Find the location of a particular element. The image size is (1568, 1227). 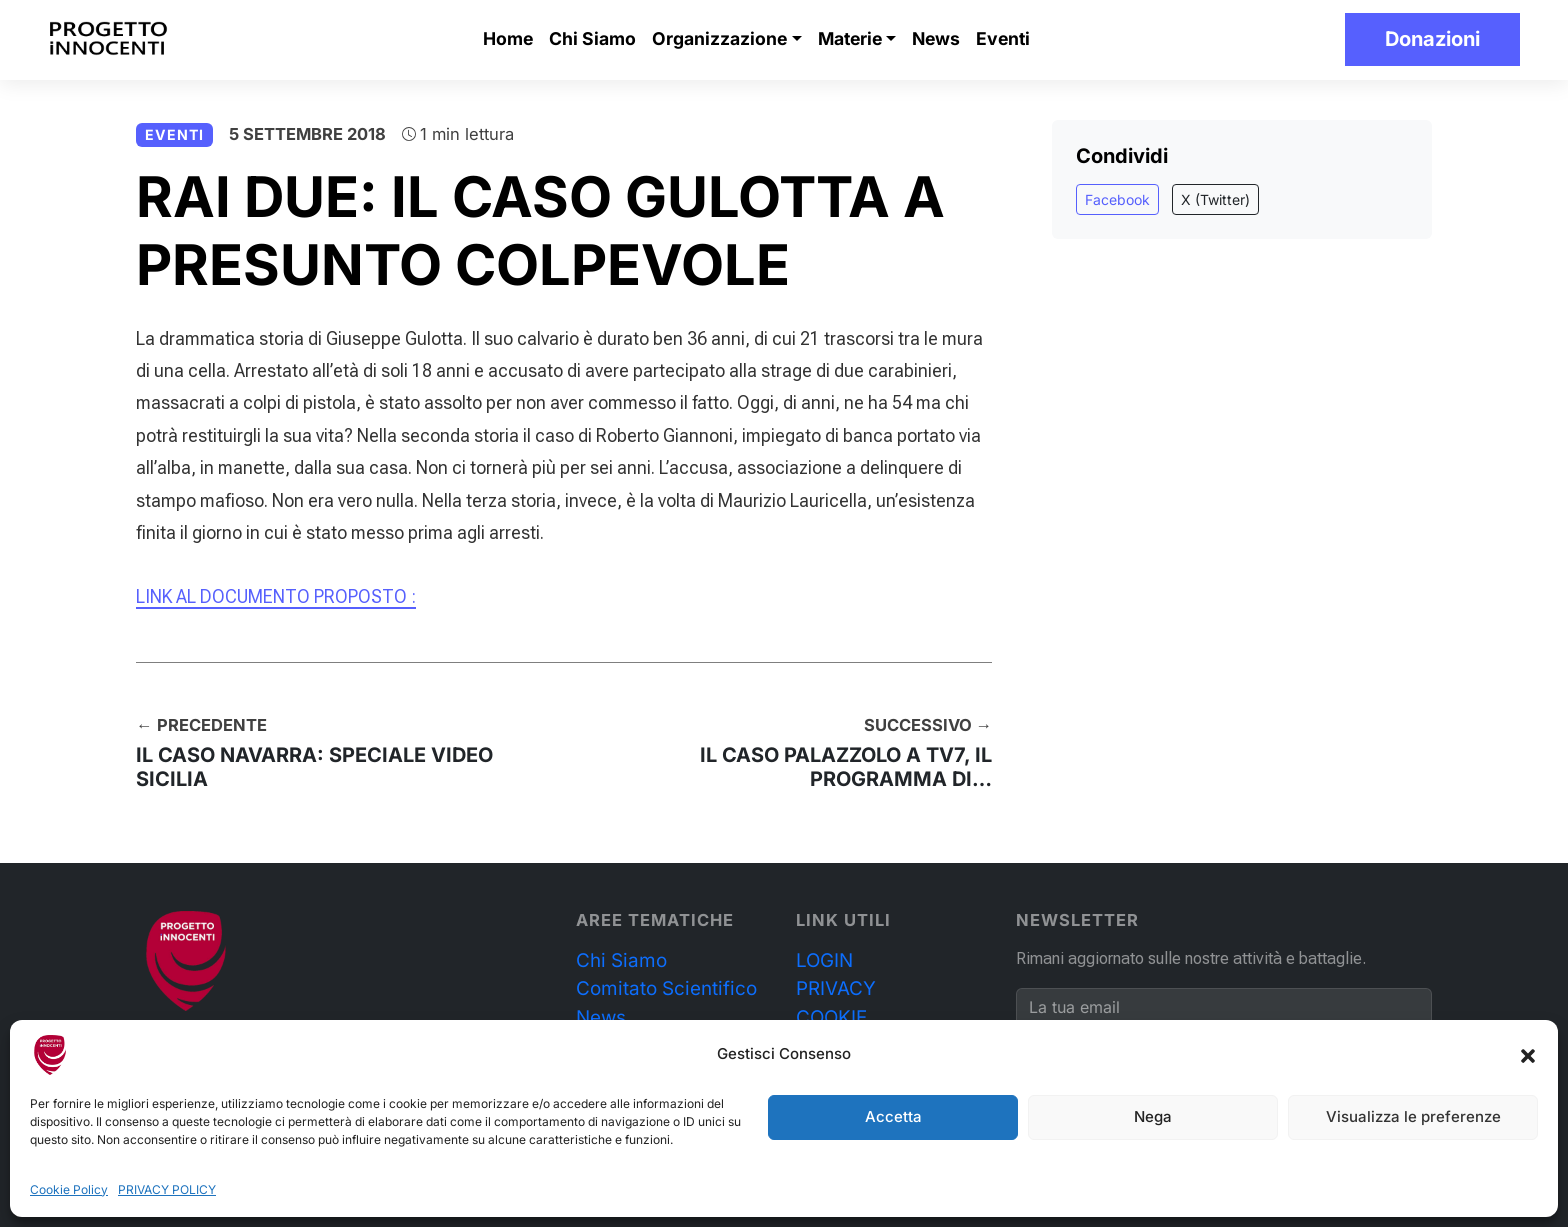

PRIVACY POLICY is located at coordinates (167, 1189).